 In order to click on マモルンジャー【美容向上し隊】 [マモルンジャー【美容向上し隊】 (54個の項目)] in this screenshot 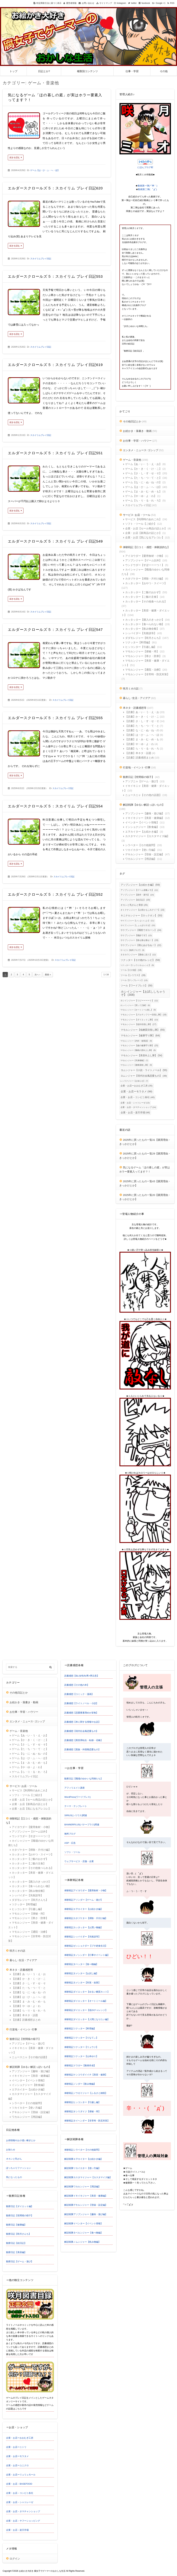, I will do `click(141, 1055)`.